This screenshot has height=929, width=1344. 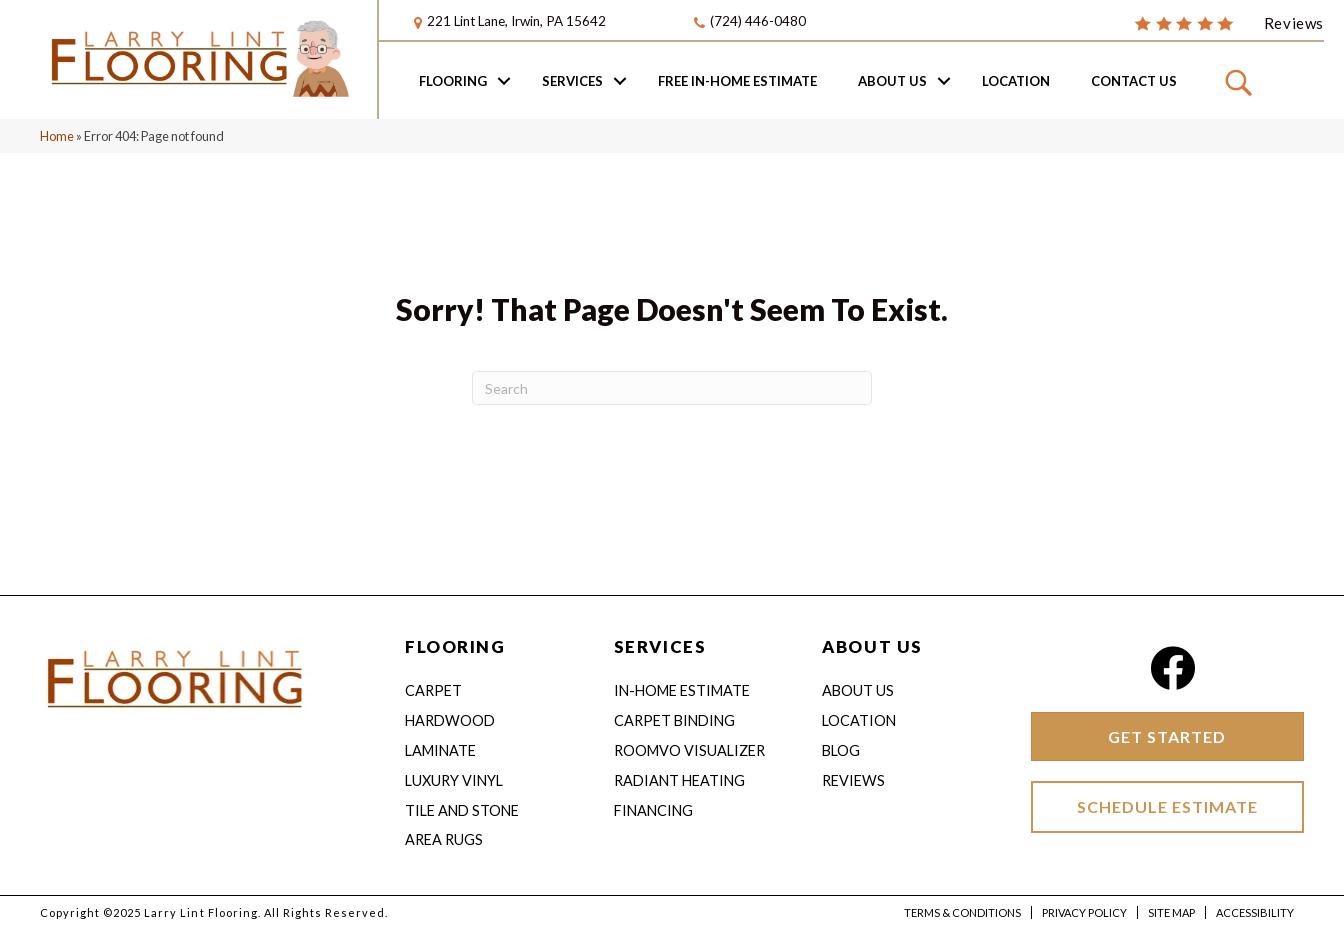 What do you see at coordinates (450, 720) in the screenshot?
I see `Hardwood` at bounding box center [450, 720].